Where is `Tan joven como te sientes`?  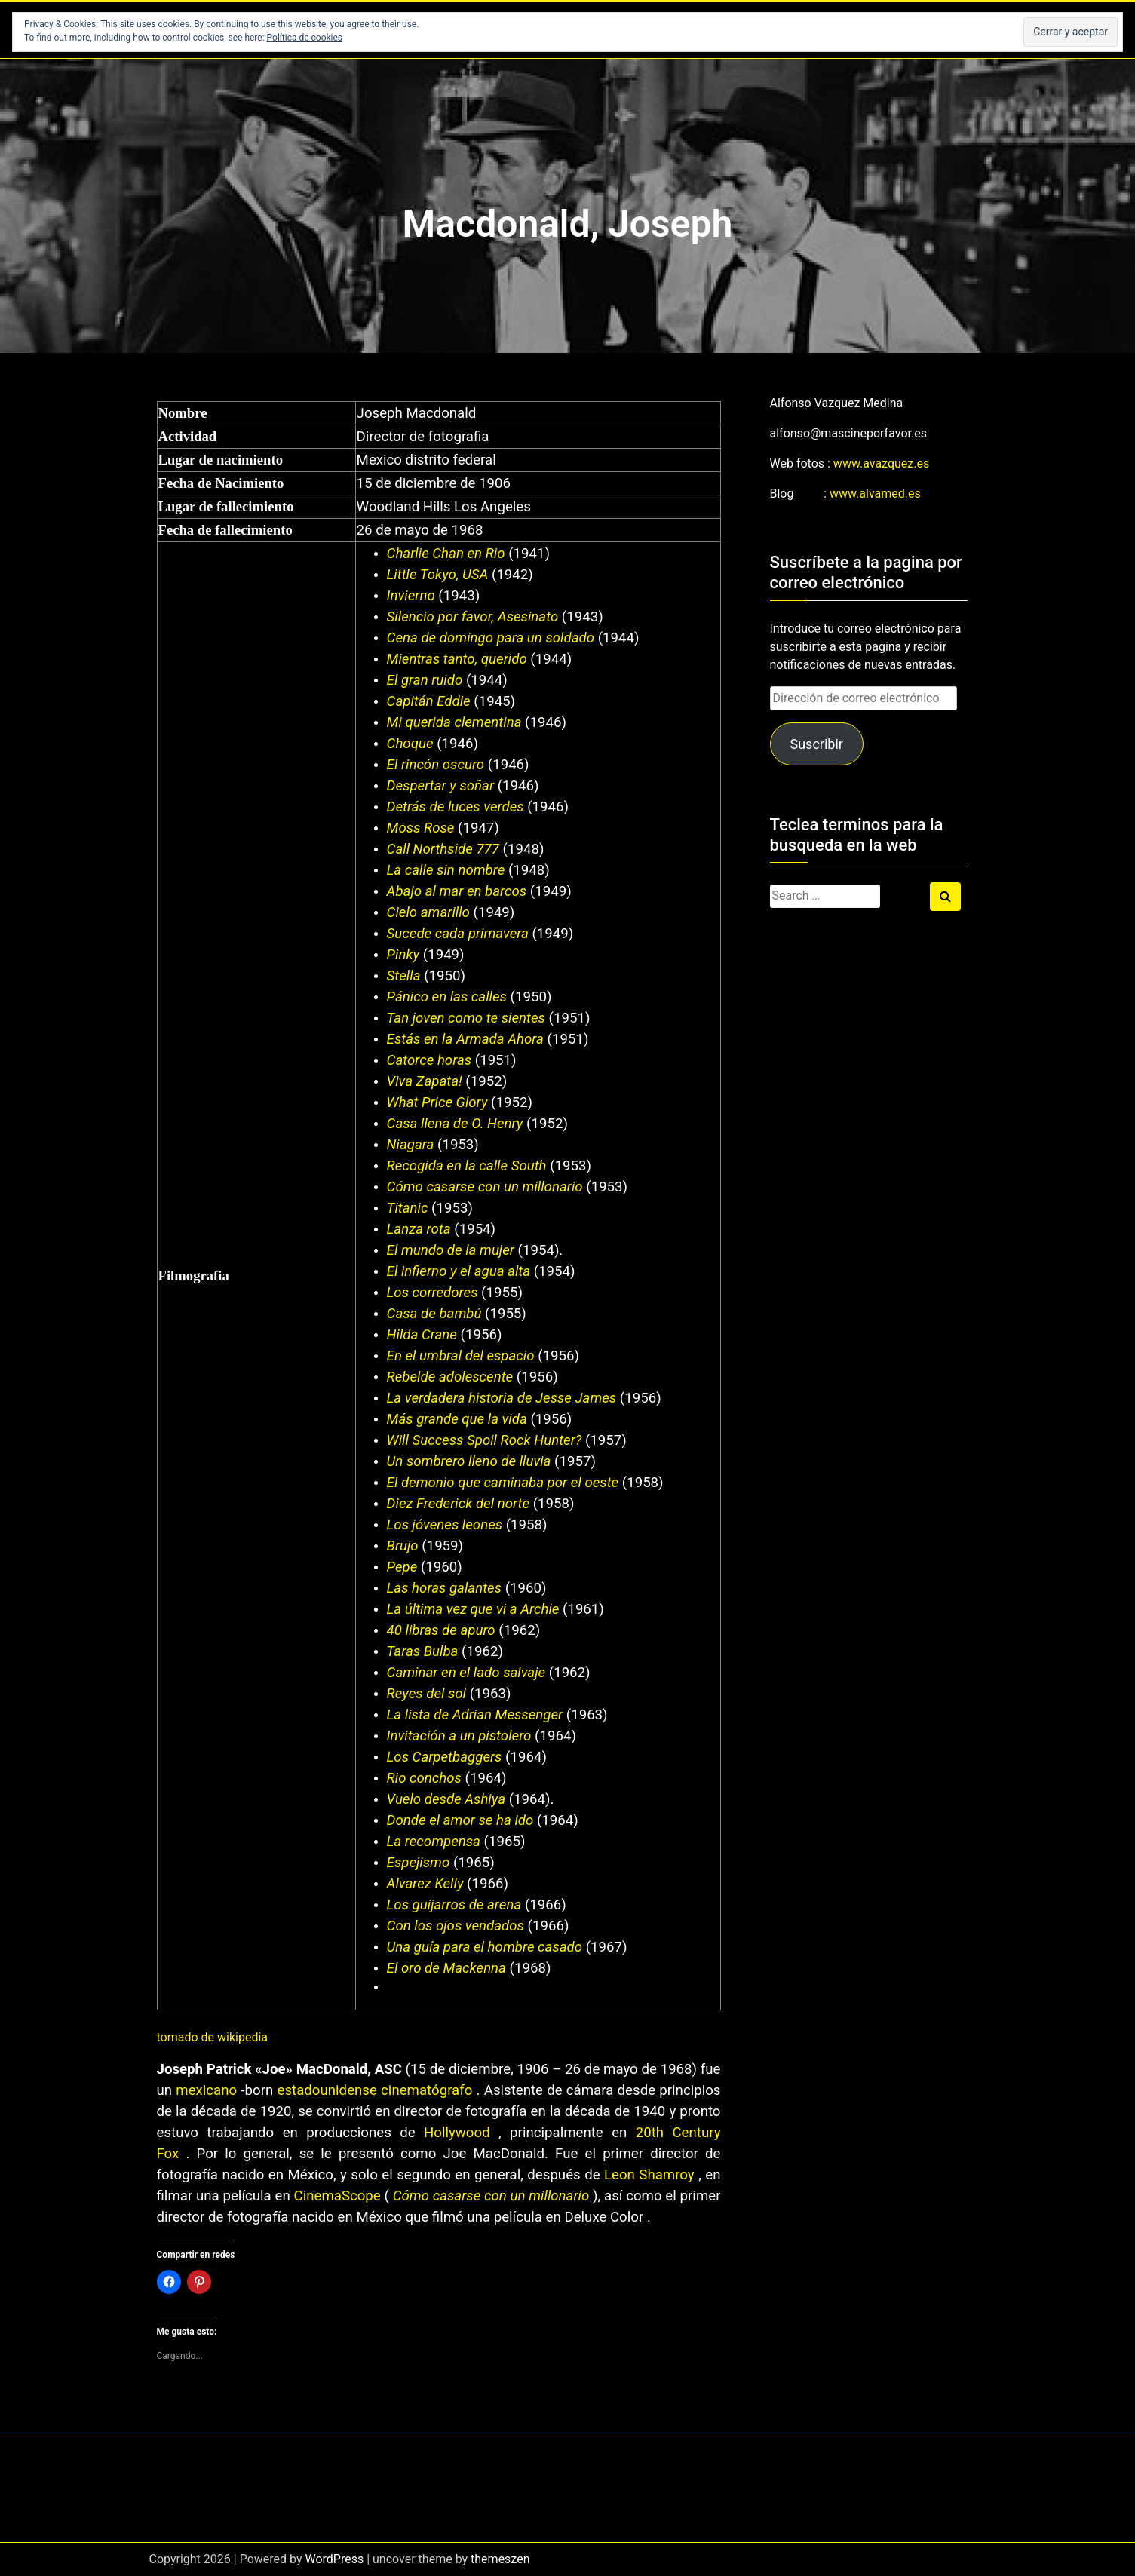 Tan joven como te sientes is located at coordinates (466, 1018).